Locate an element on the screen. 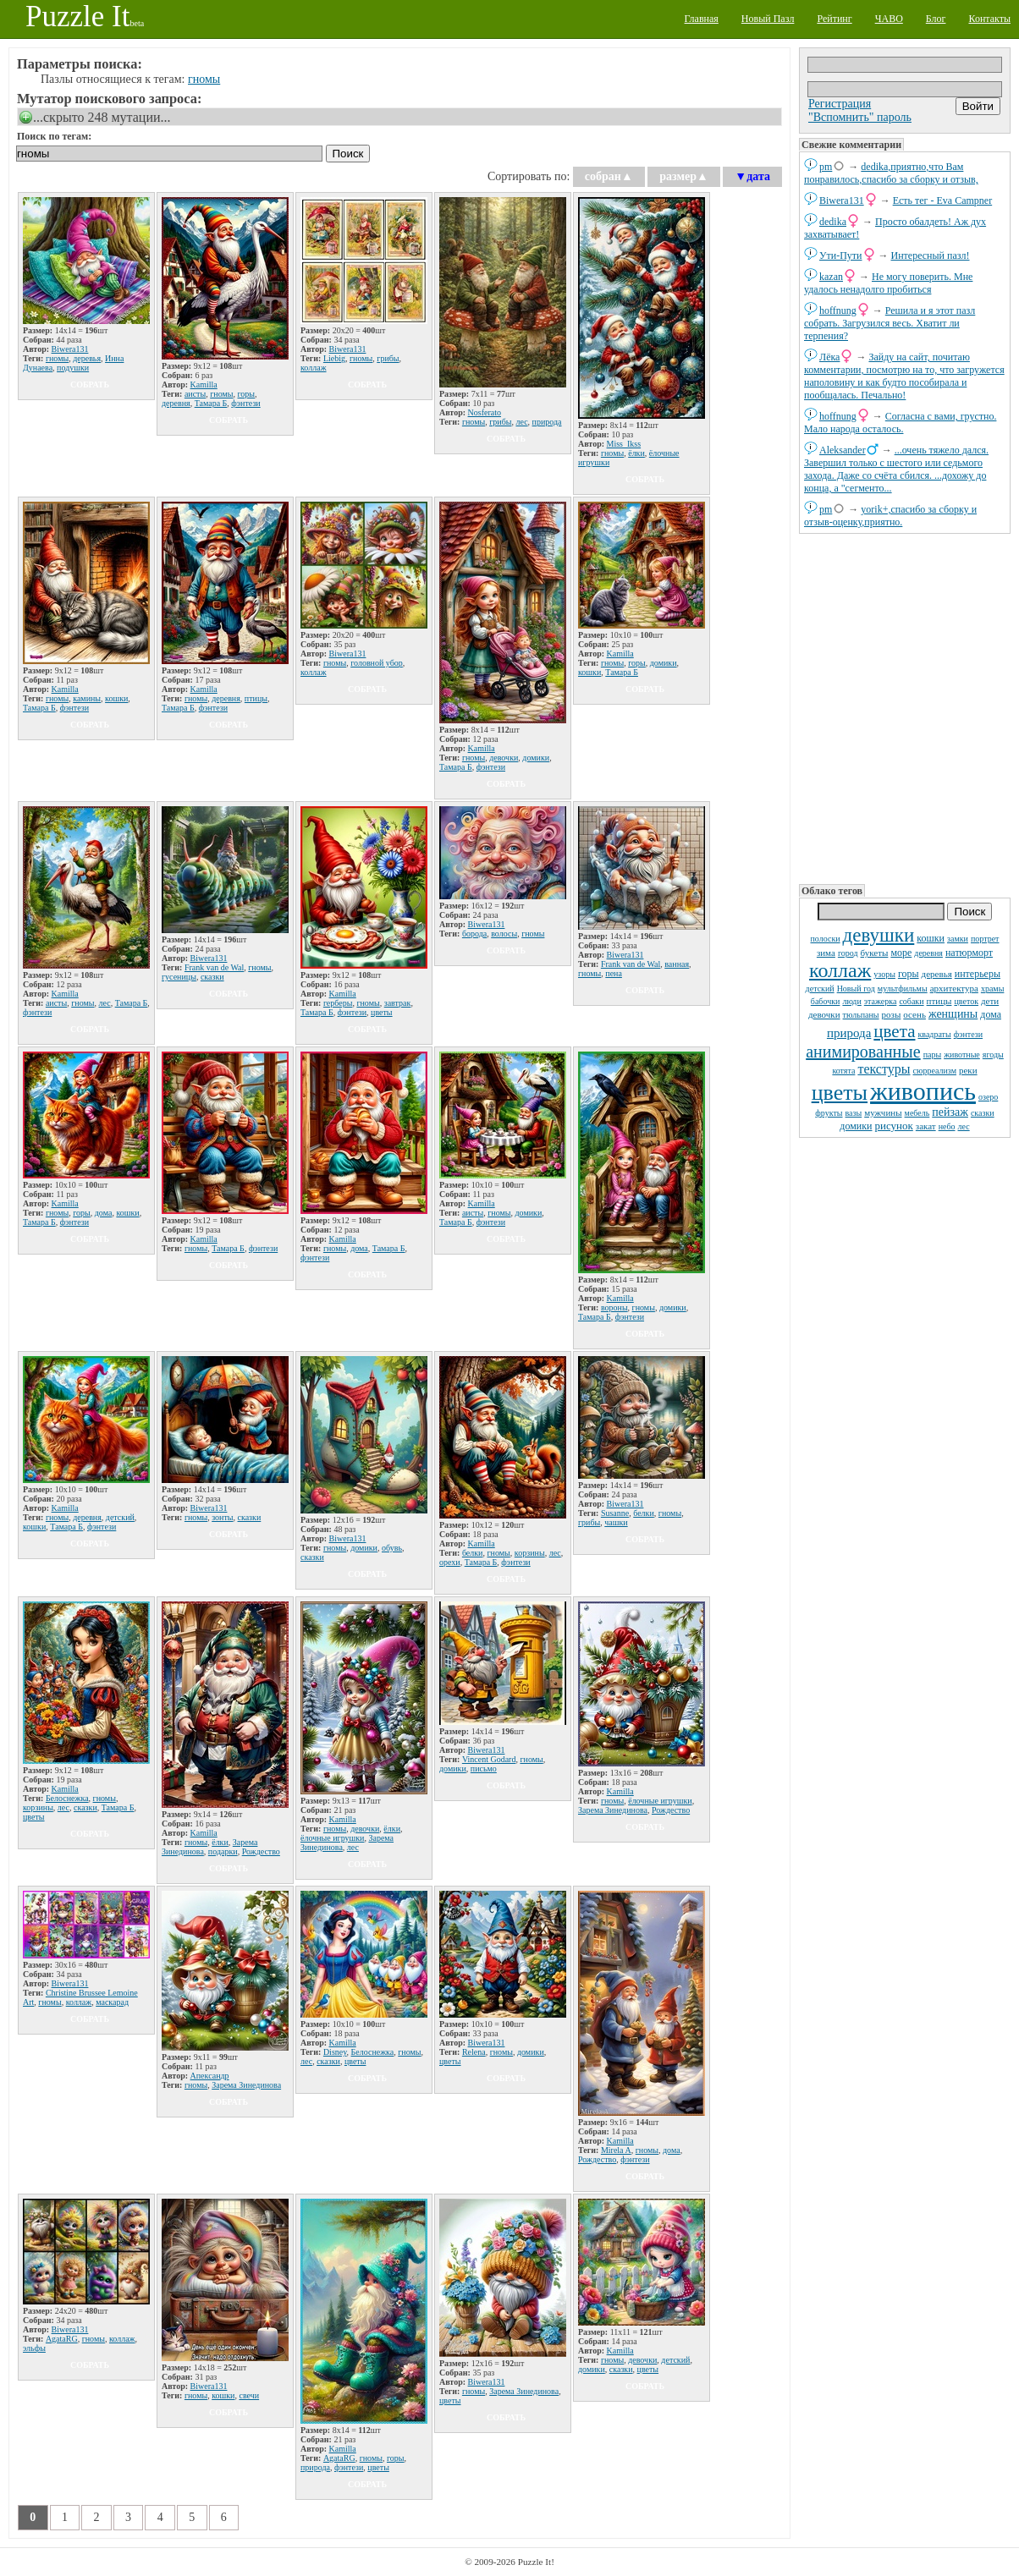  Лёка is located at coordinates (829, 357).